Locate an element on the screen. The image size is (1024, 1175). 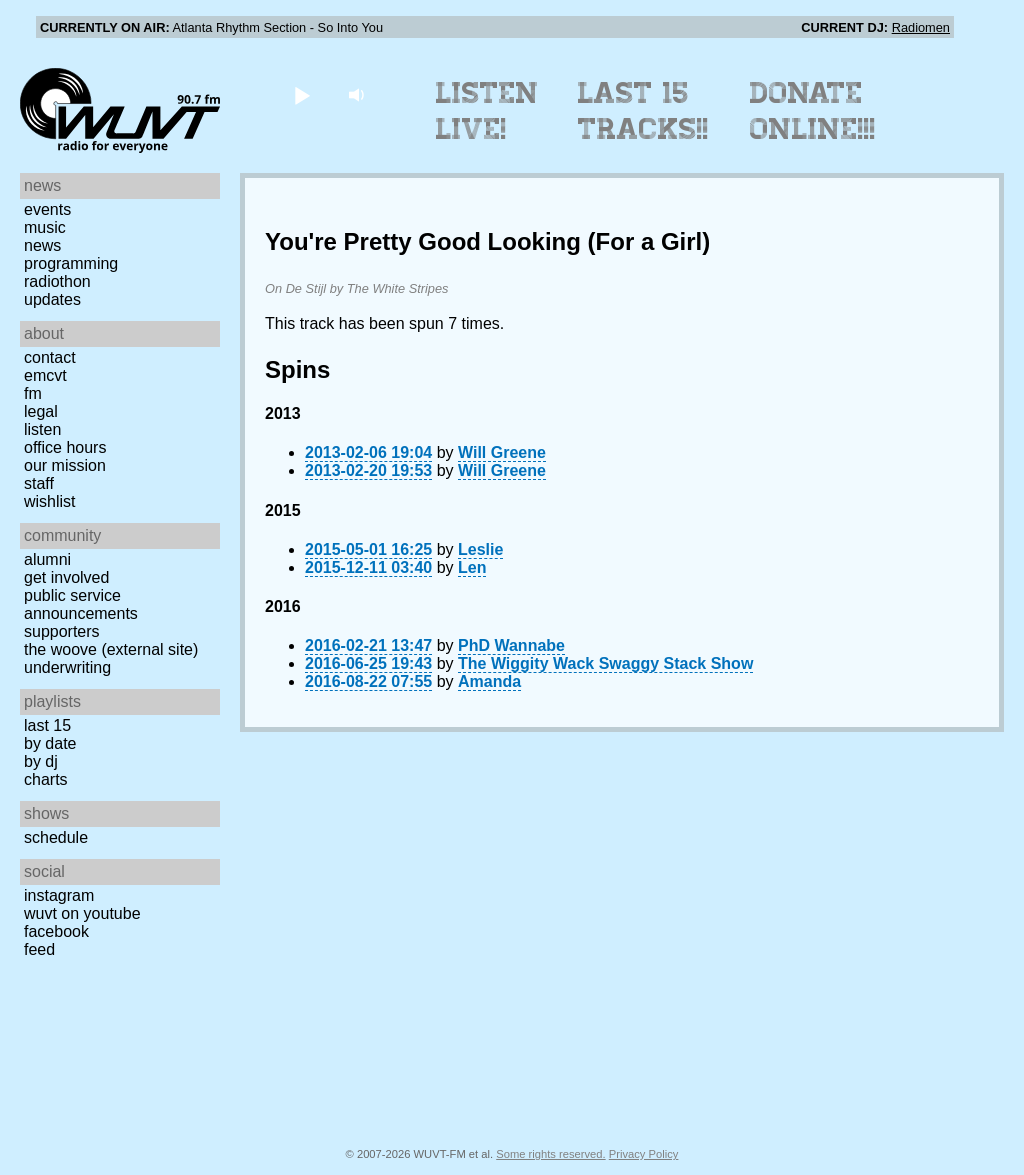
WUVT on YouTube is located at coordinates (82, 913).